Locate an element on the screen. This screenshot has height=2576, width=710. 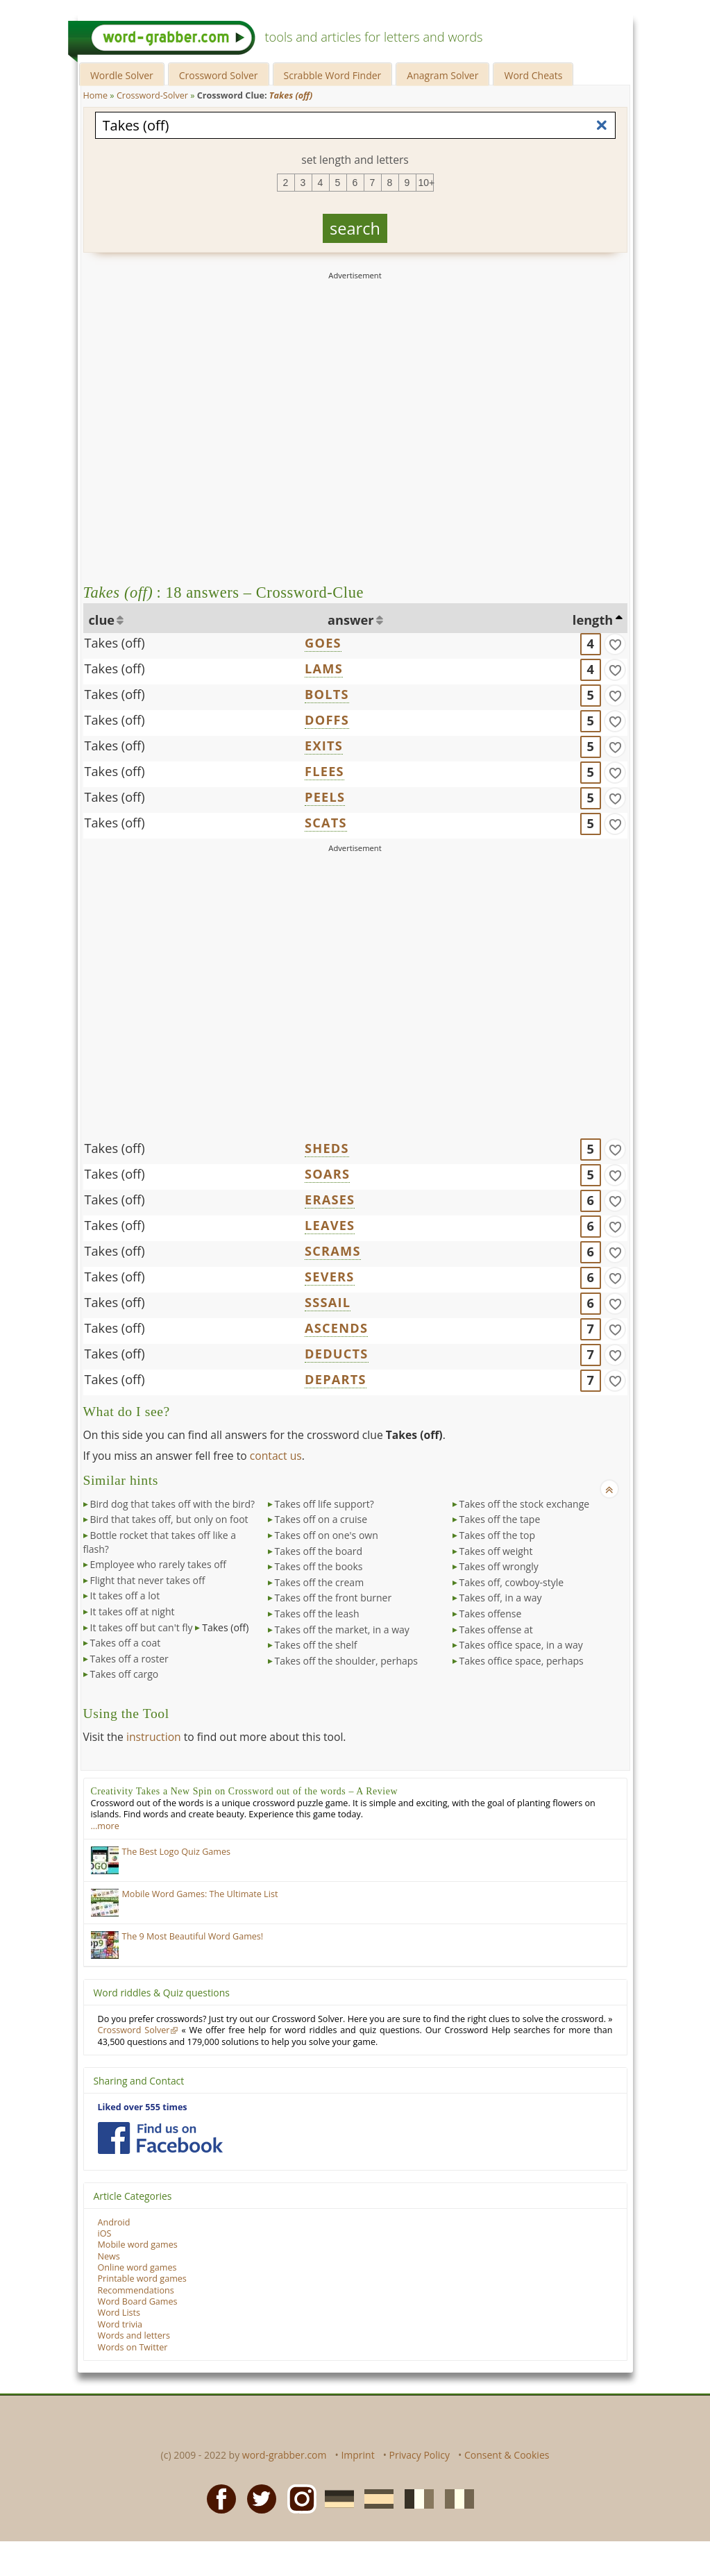
Anagram Solver is located at coordinates (442, 75).